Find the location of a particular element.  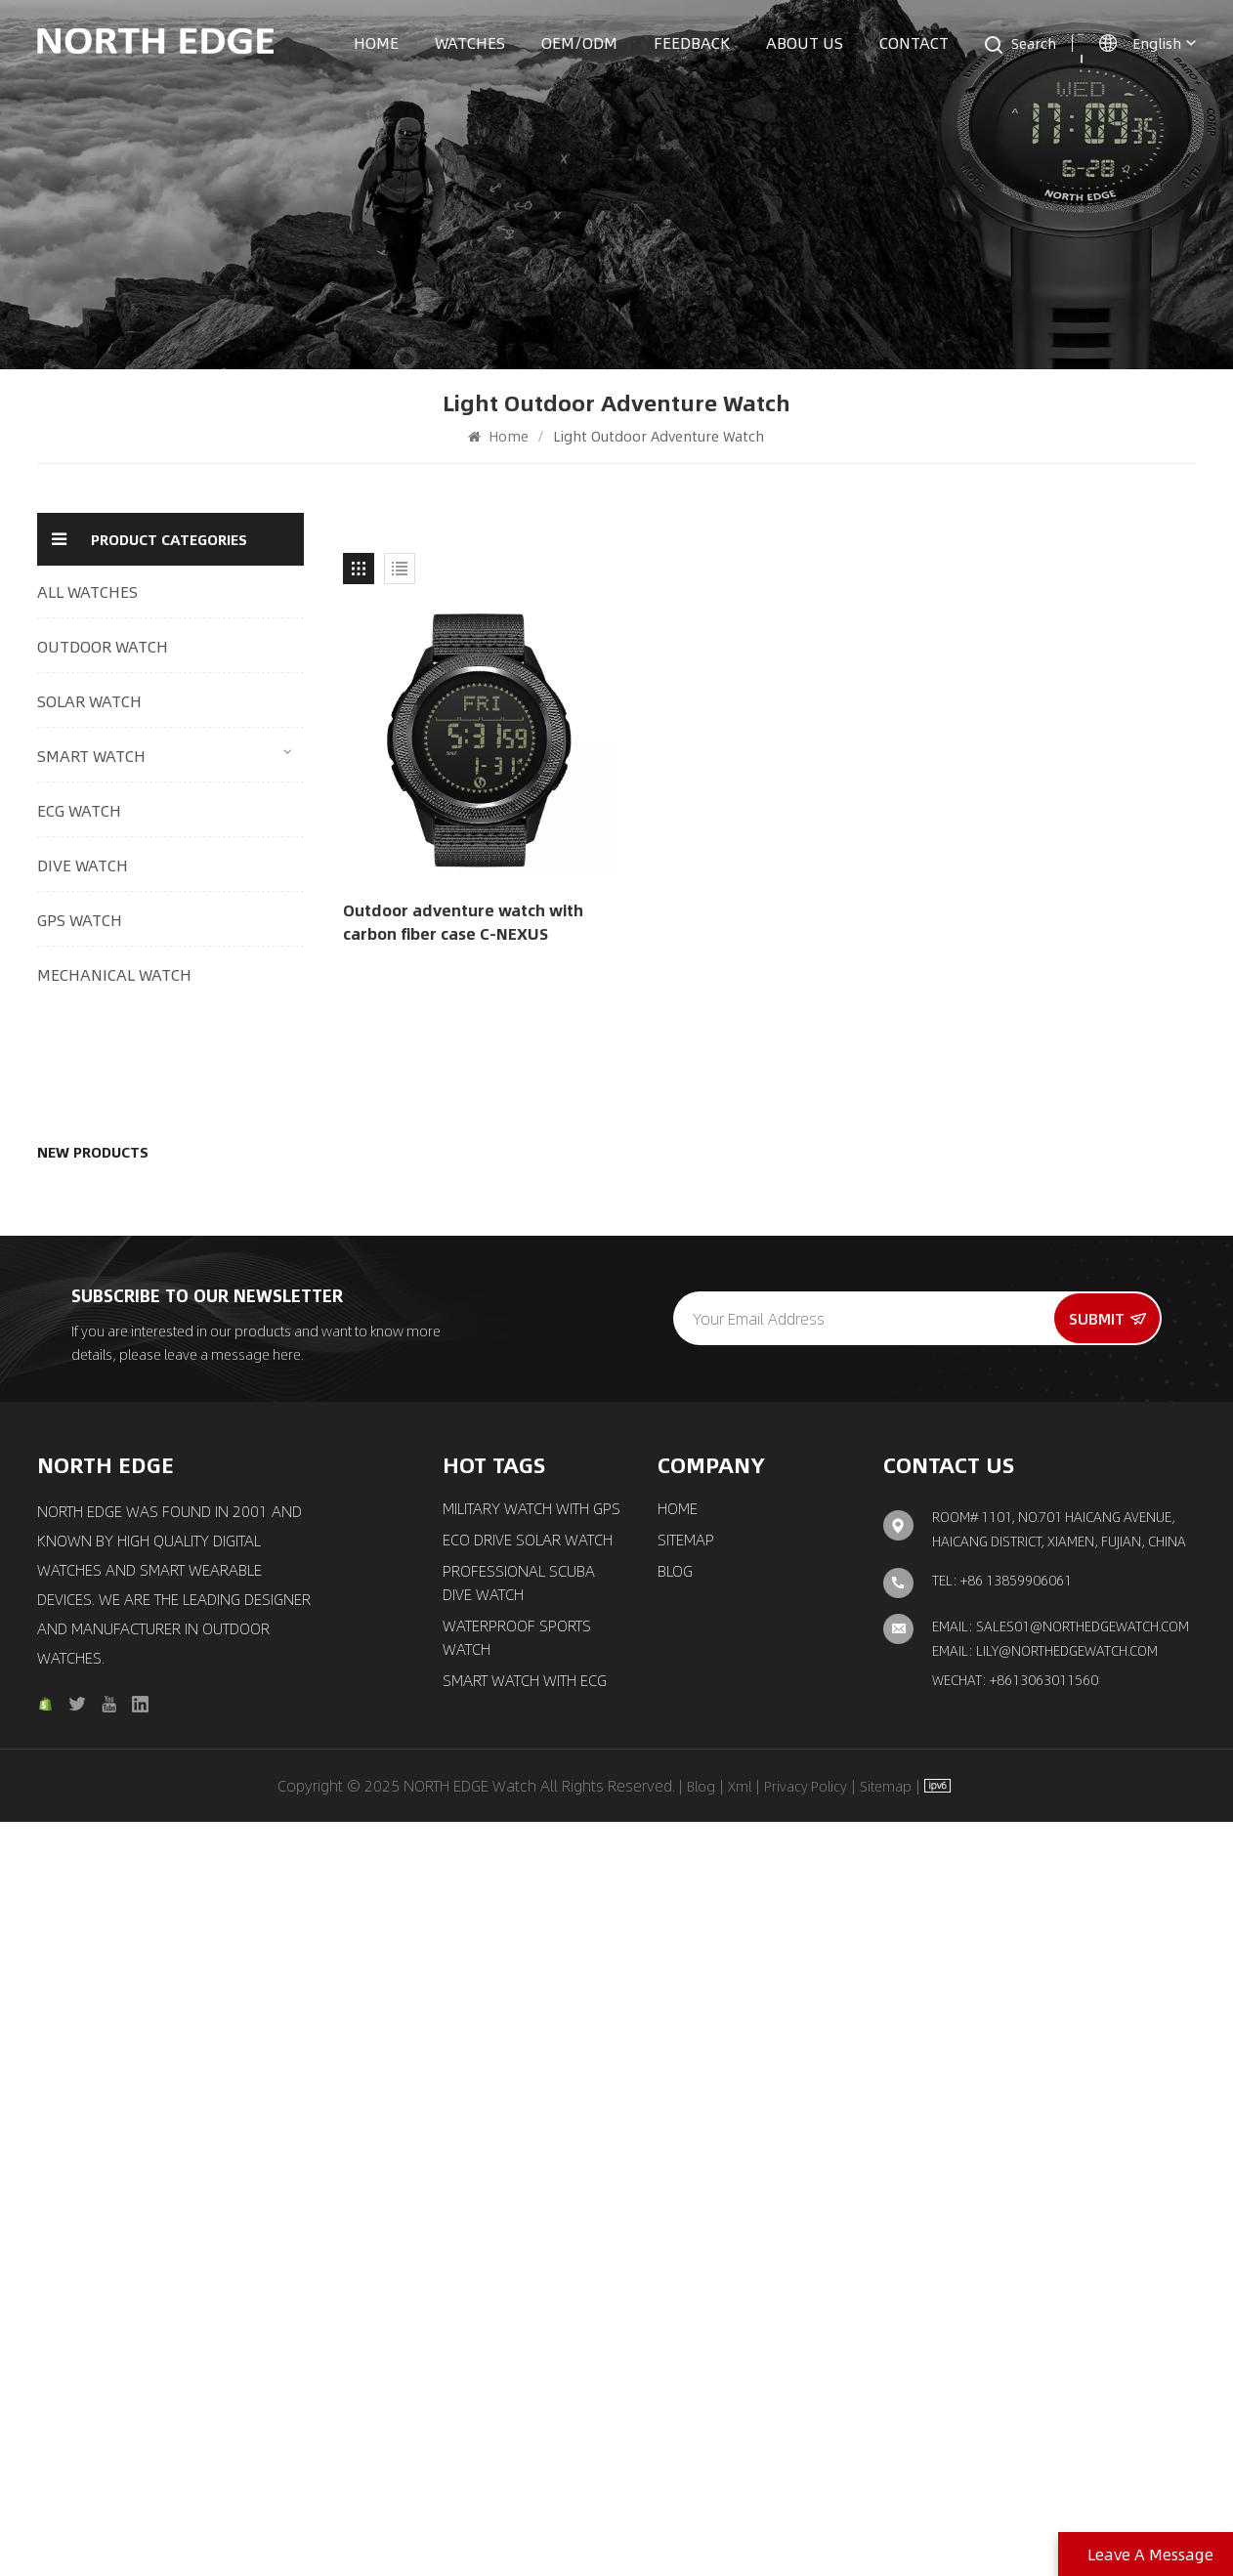

Email: lily@northedgewatch.com is located at coordinates (1045, 2403).